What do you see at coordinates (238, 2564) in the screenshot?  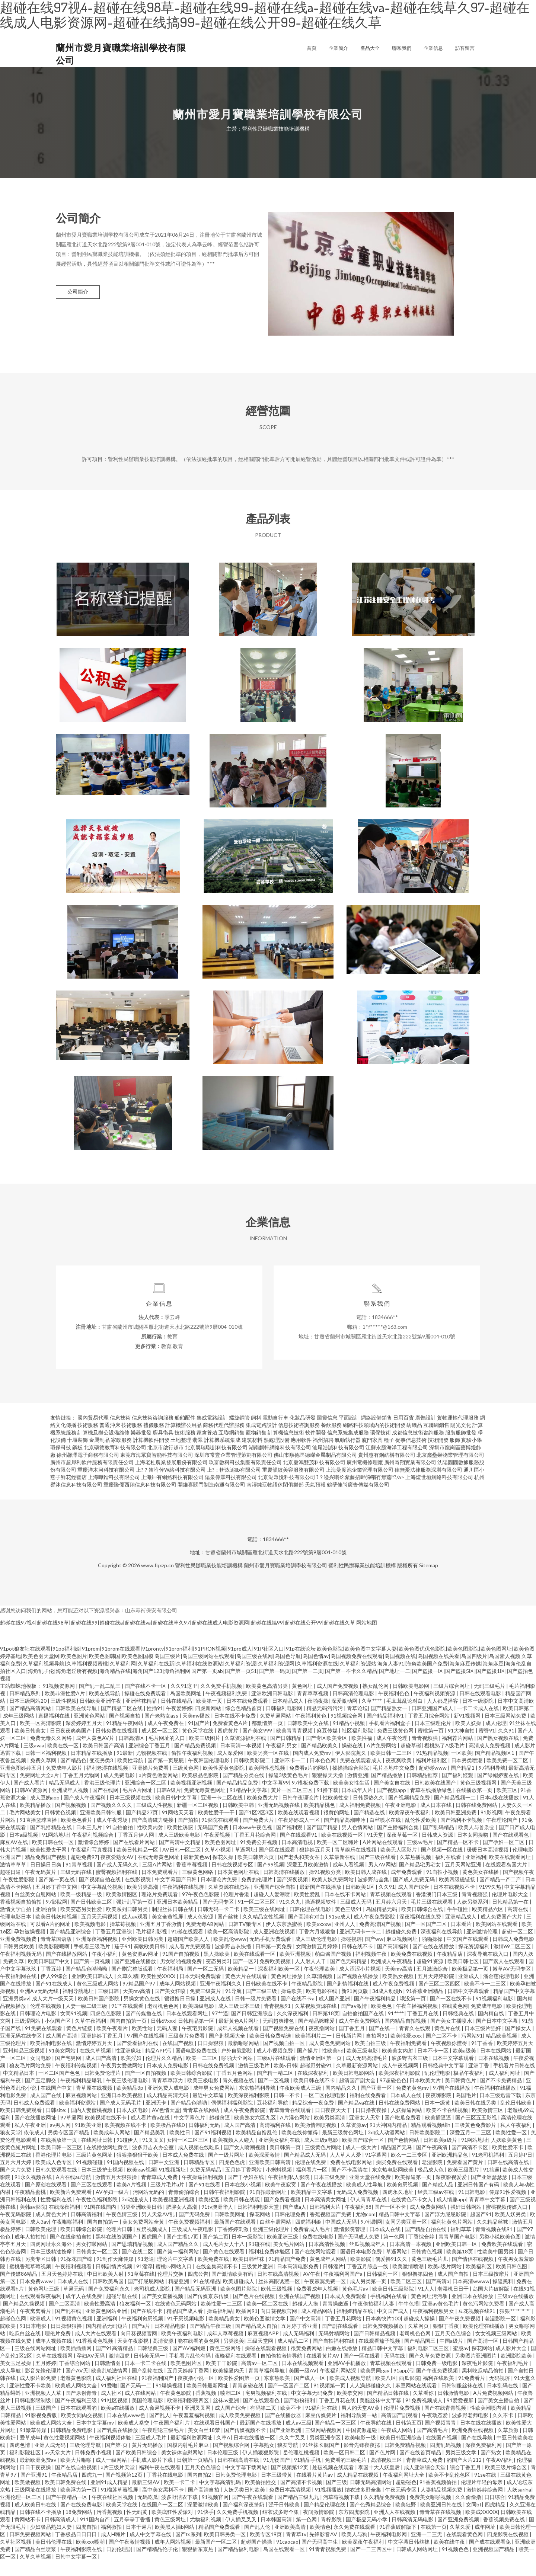 I see `国产精品福利电影` at bounding box center [238, 2564].